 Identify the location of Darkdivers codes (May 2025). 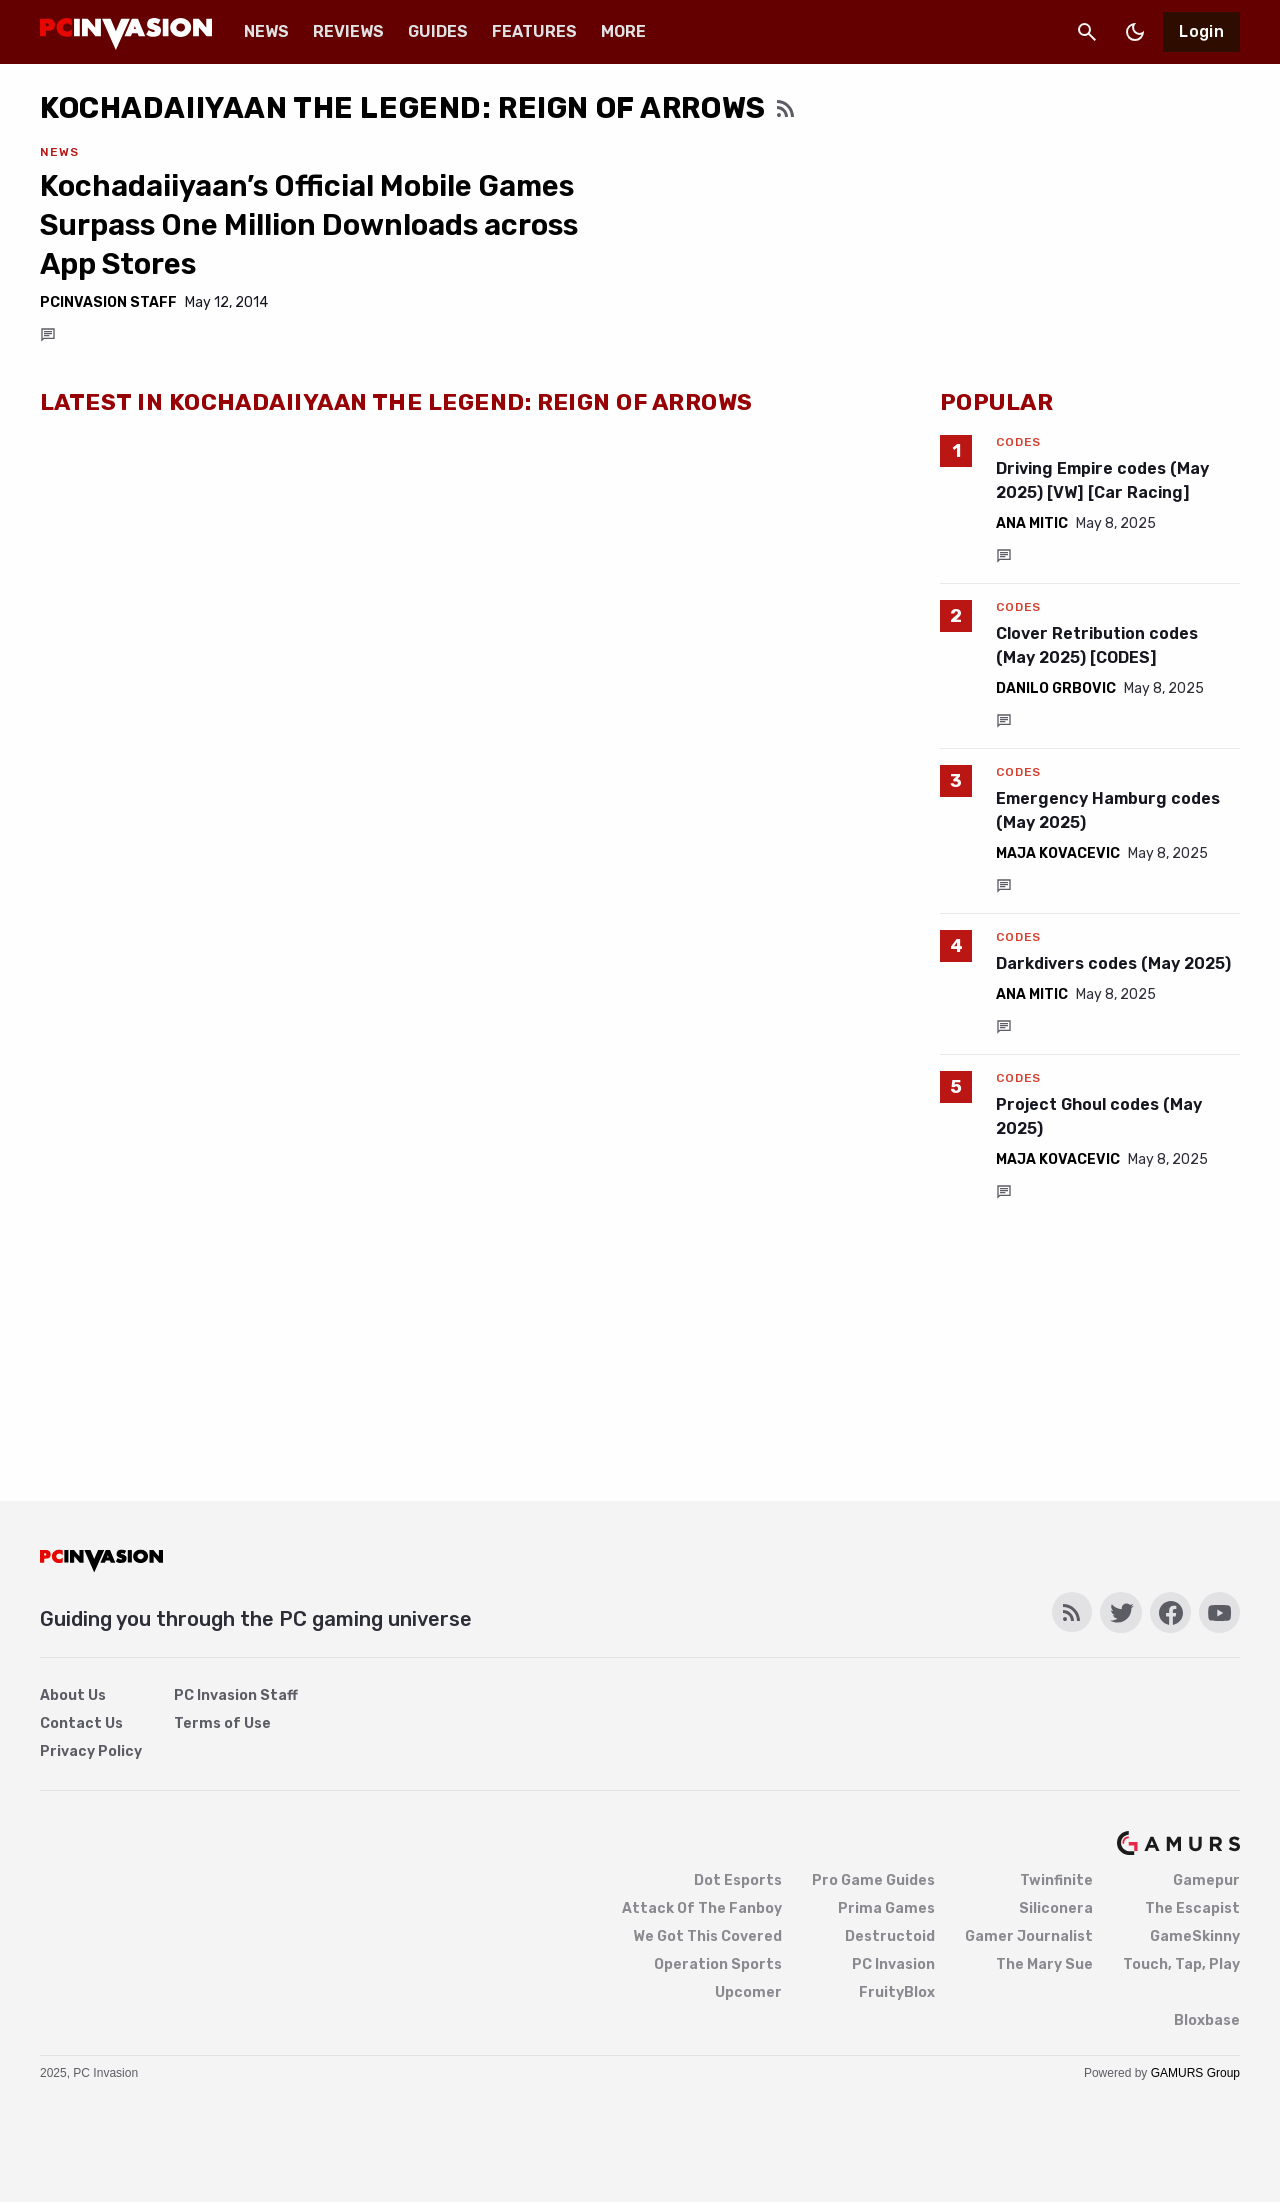
(1113, 963).